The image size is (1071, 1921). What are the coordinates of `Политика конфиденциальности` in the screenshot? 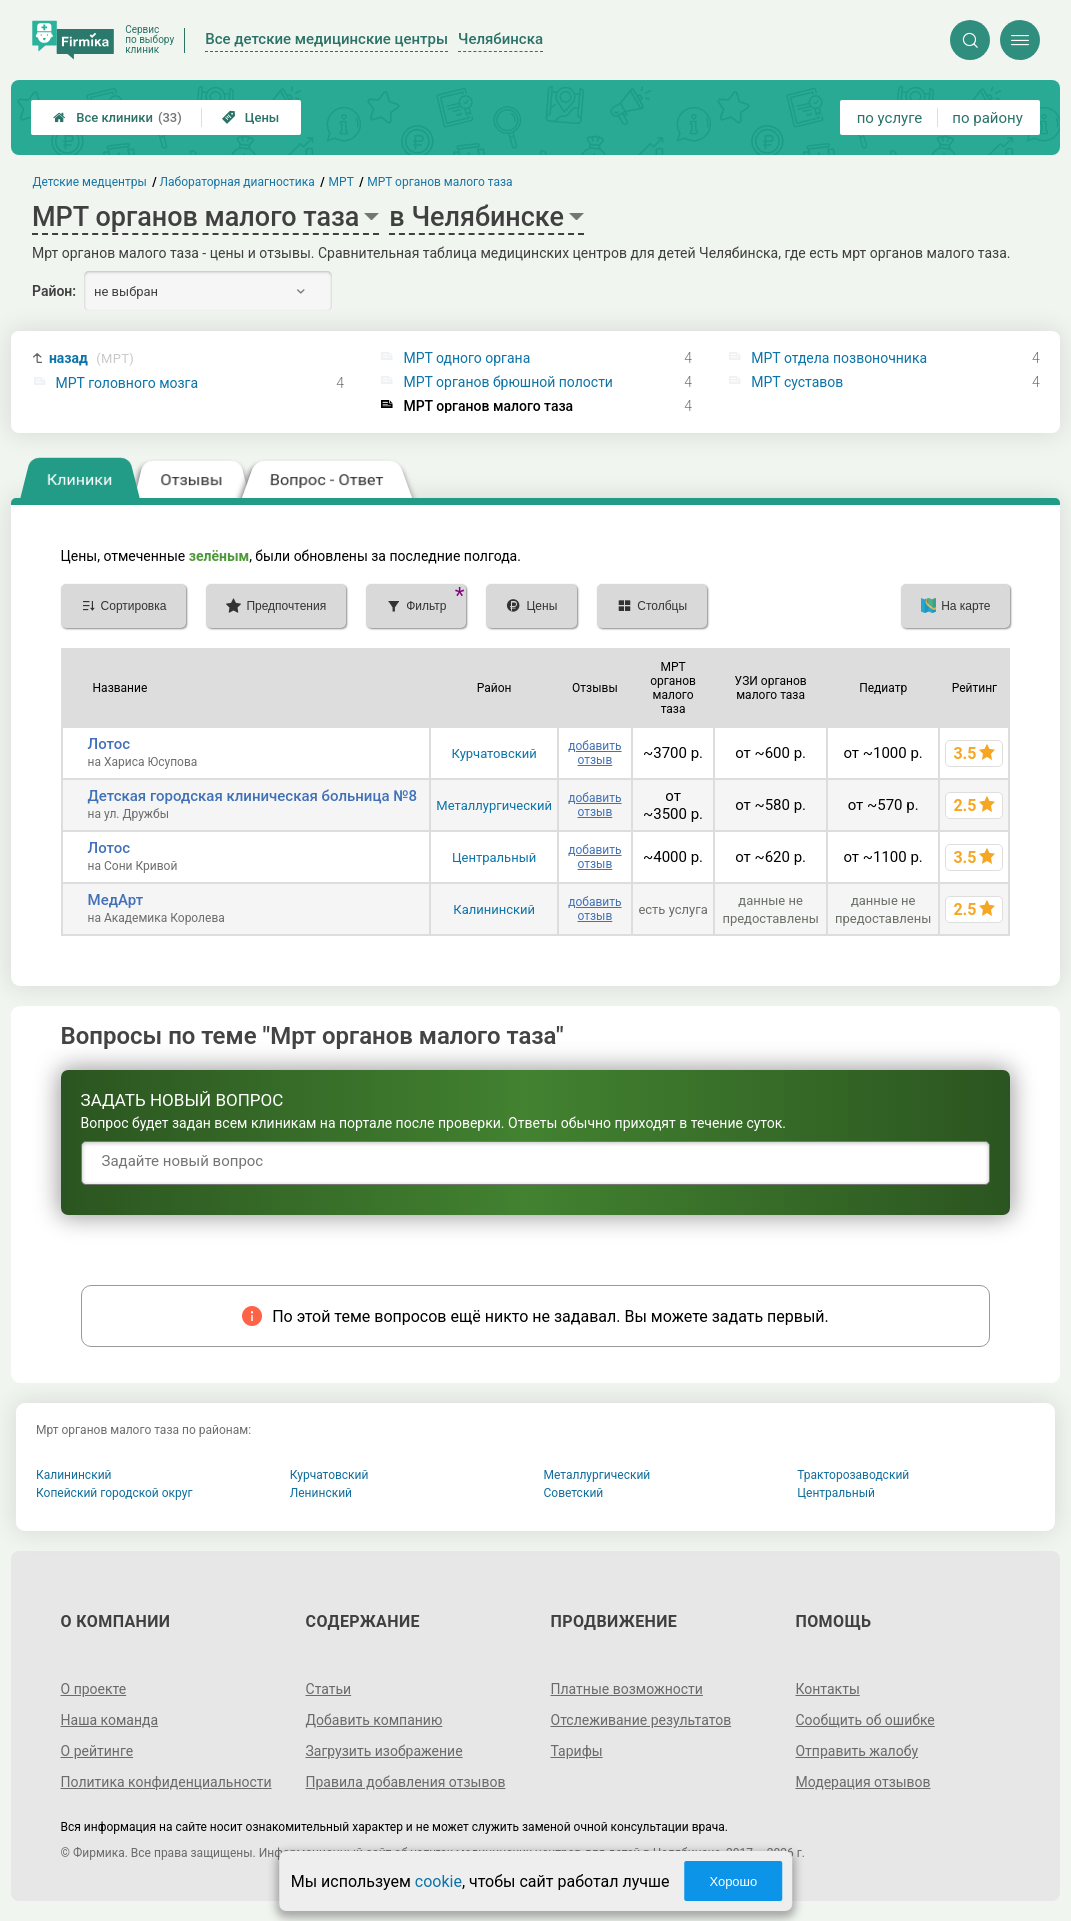 It's located at (166, 1782).